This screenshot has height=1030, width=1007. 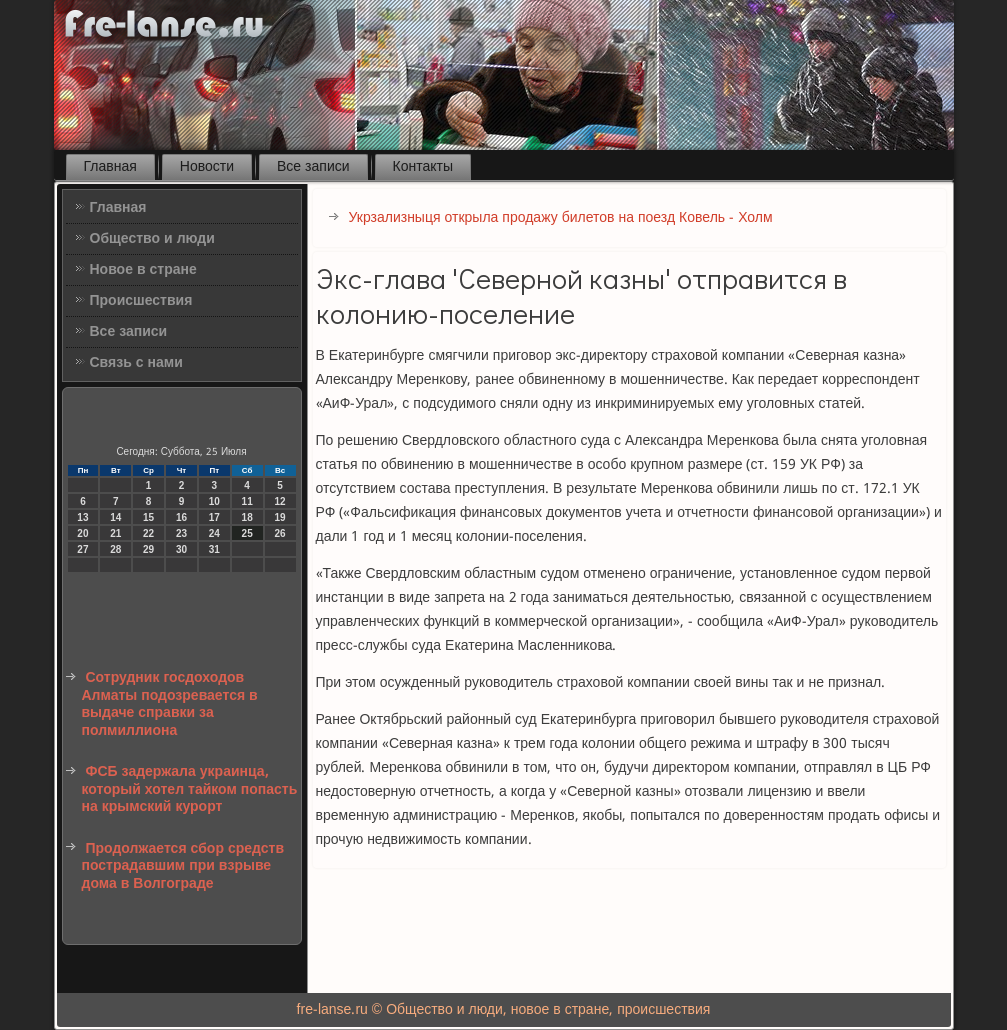 What do you see at coordinates (313, 167) in the screenshot?
I see `Все записи` at bounding box center [313, 167].